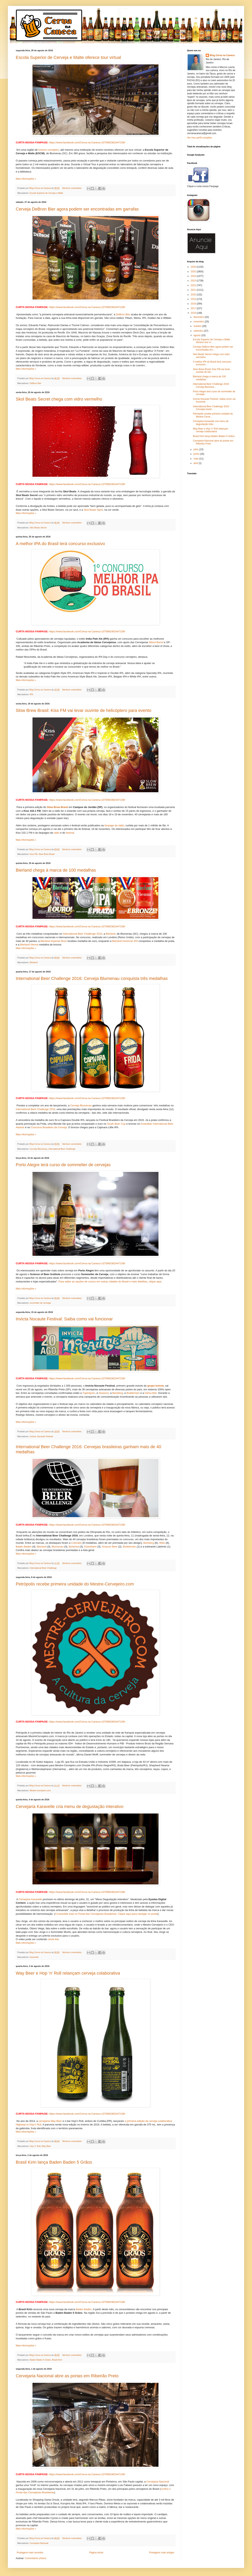 This screenshot has height=2576, width=252. I want to click on 2024, so click(194, 276).